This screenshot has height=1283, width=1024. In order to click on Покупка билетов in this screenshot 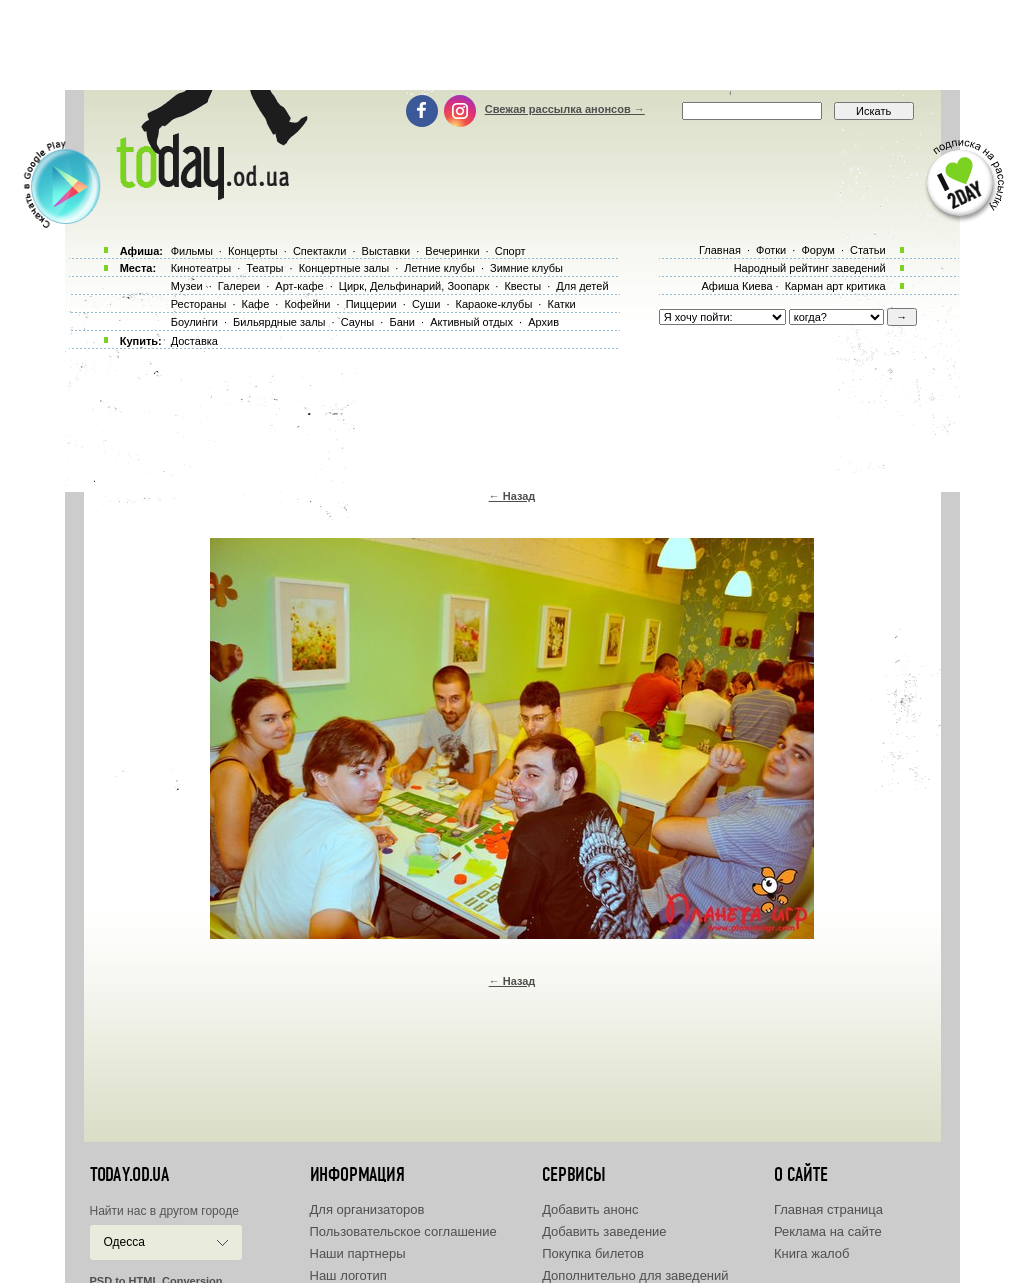, I will do `click(593, 1253)`.